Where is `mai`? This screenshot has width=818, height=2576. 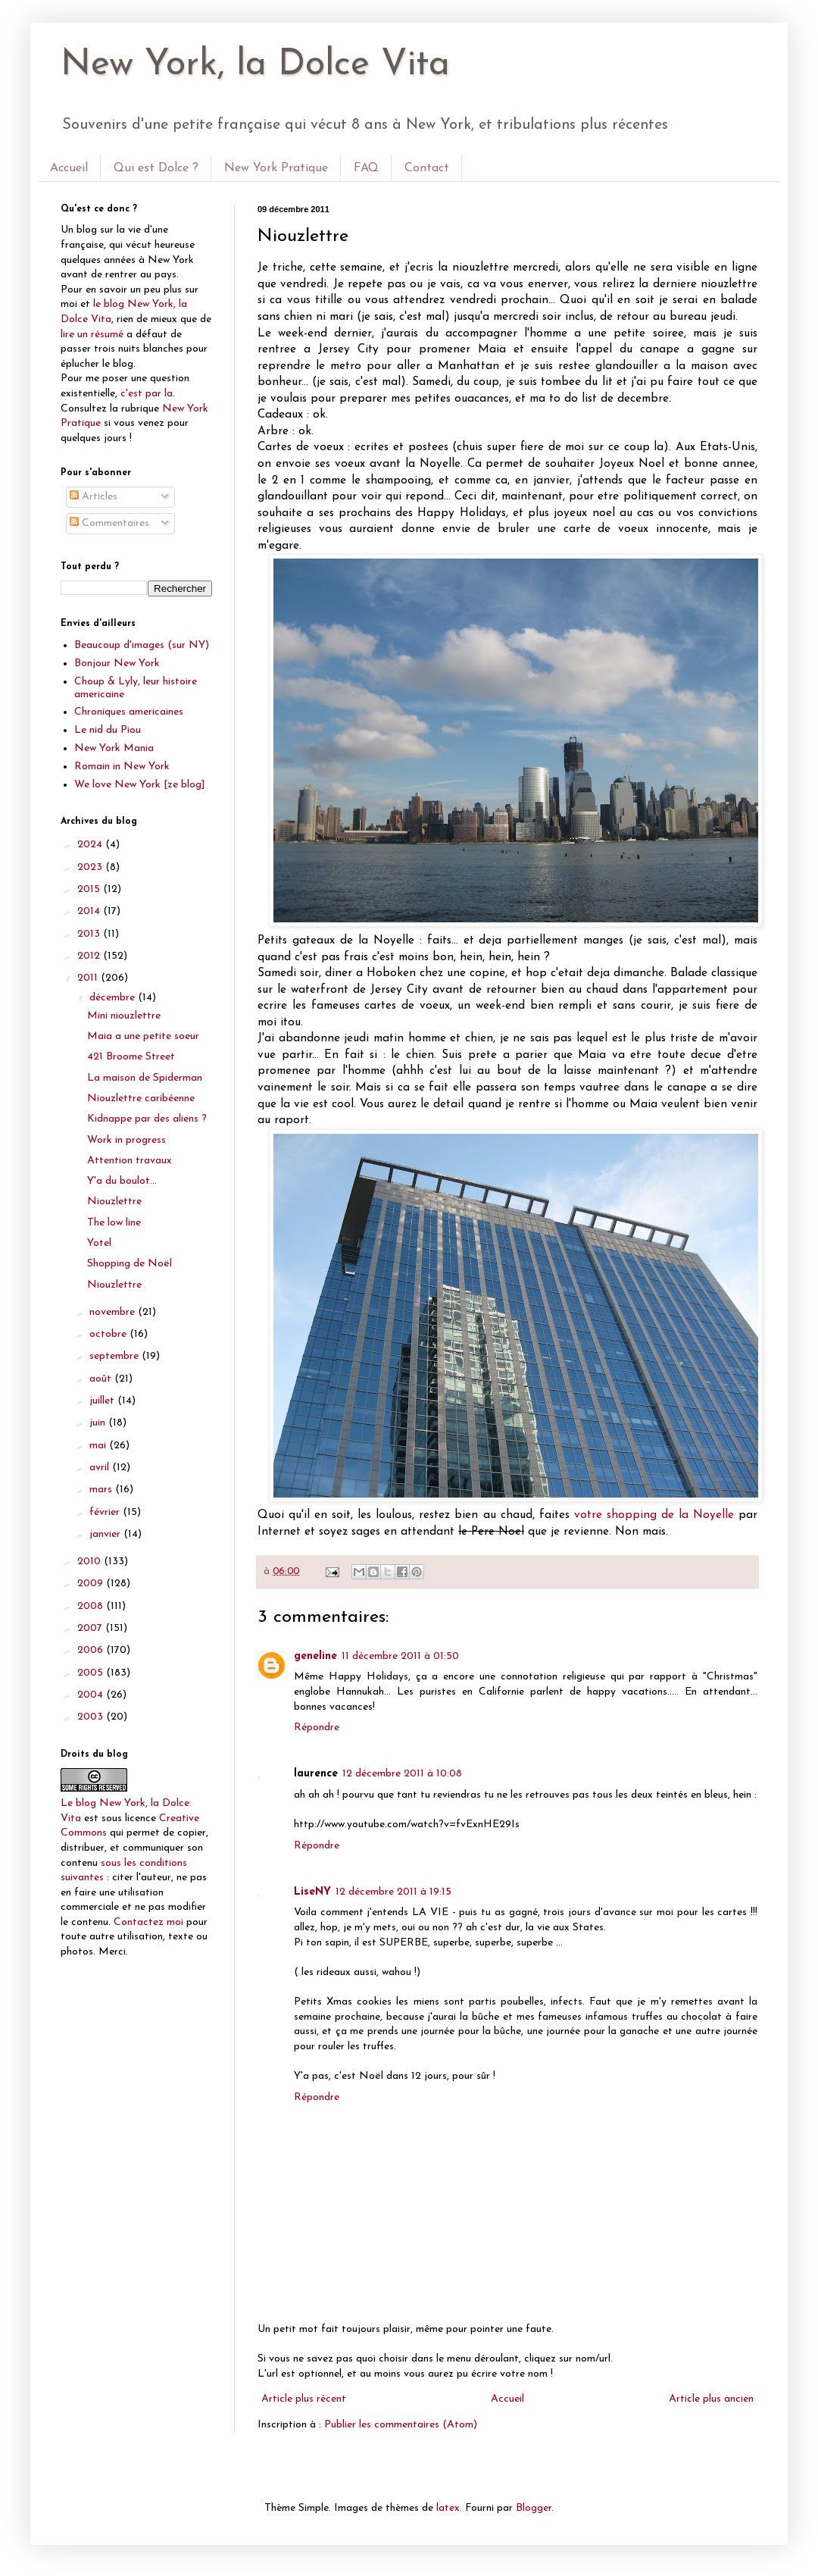 mai is located at coordinates (99, 1445).